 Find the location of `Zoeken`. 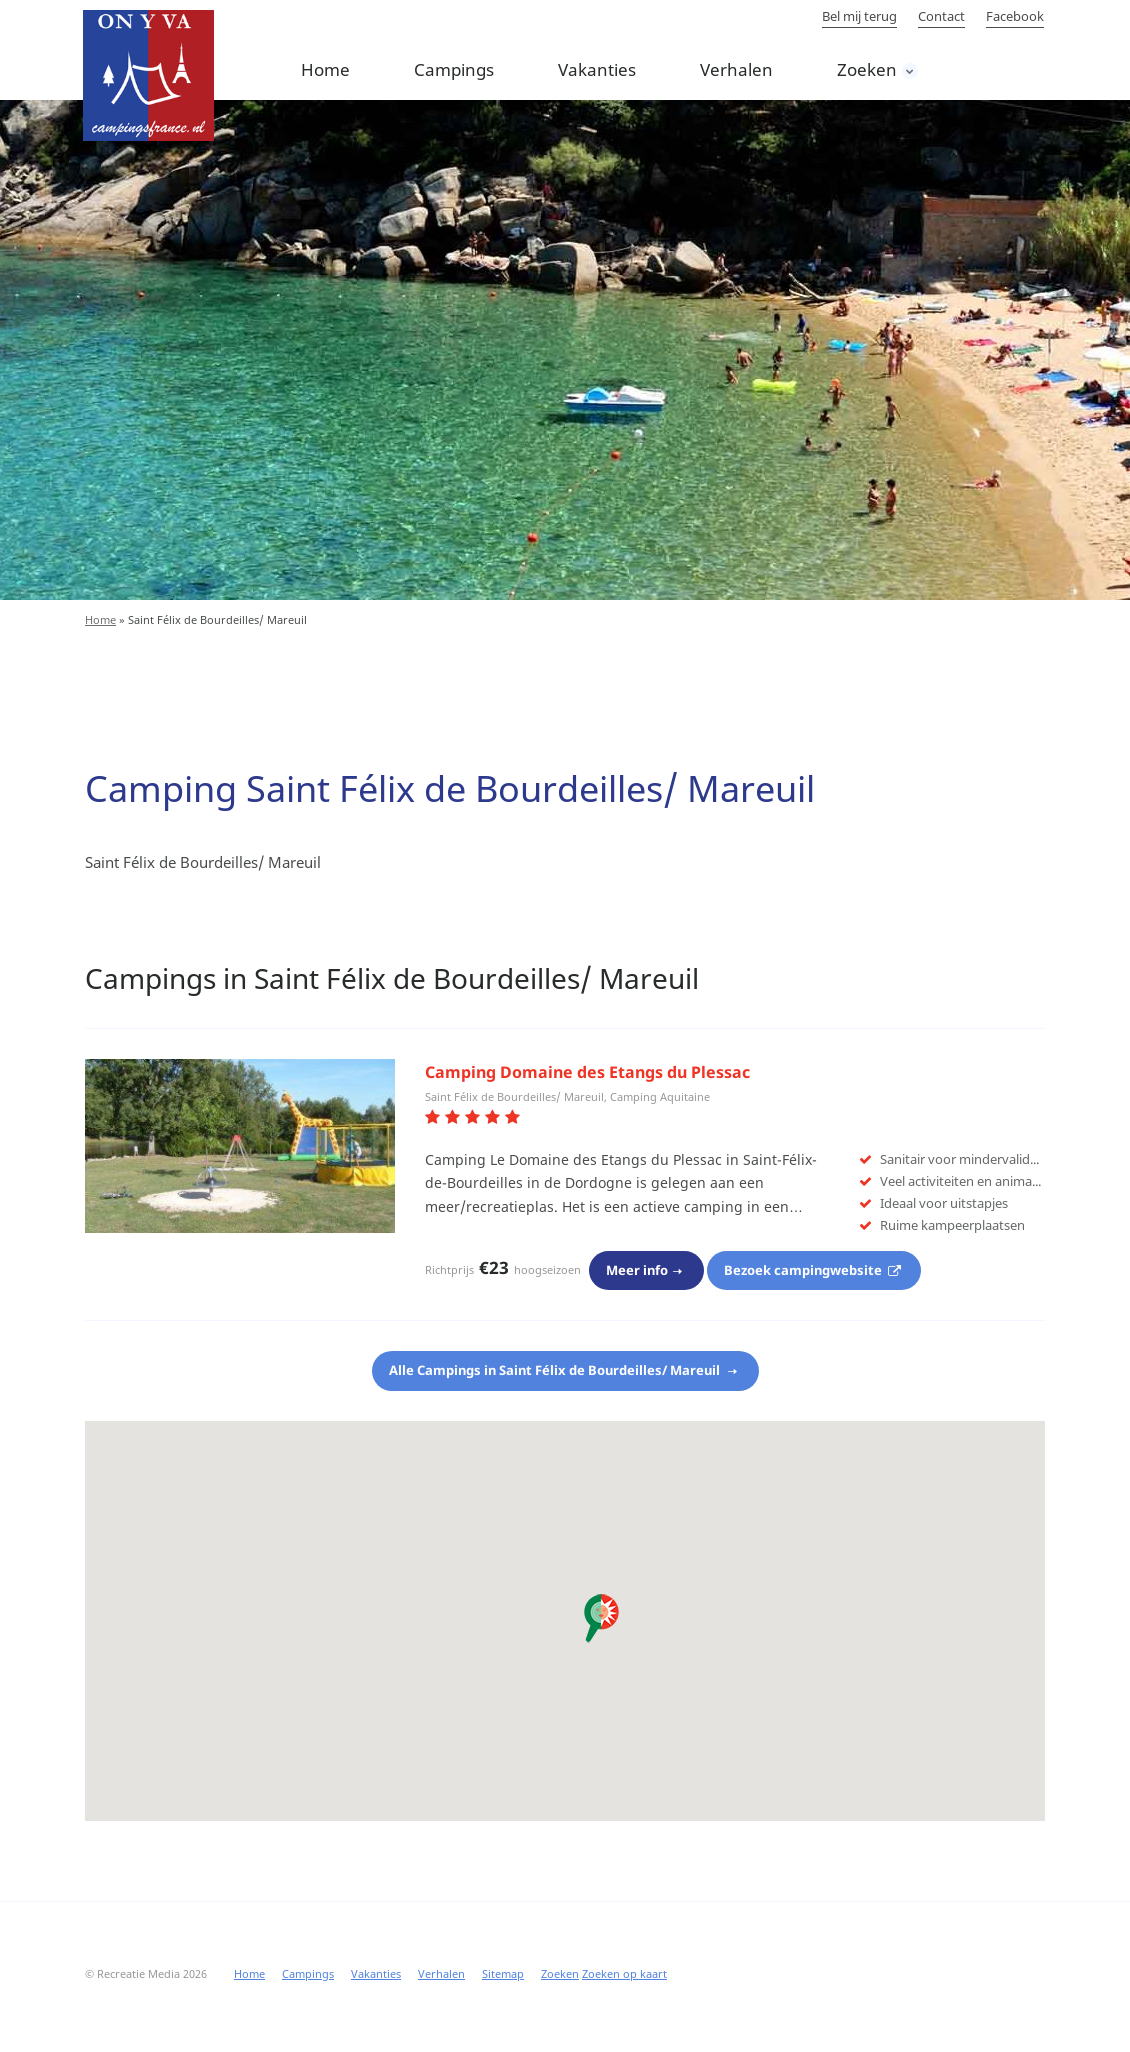

Zoeken is located at coordinates (867, 69).